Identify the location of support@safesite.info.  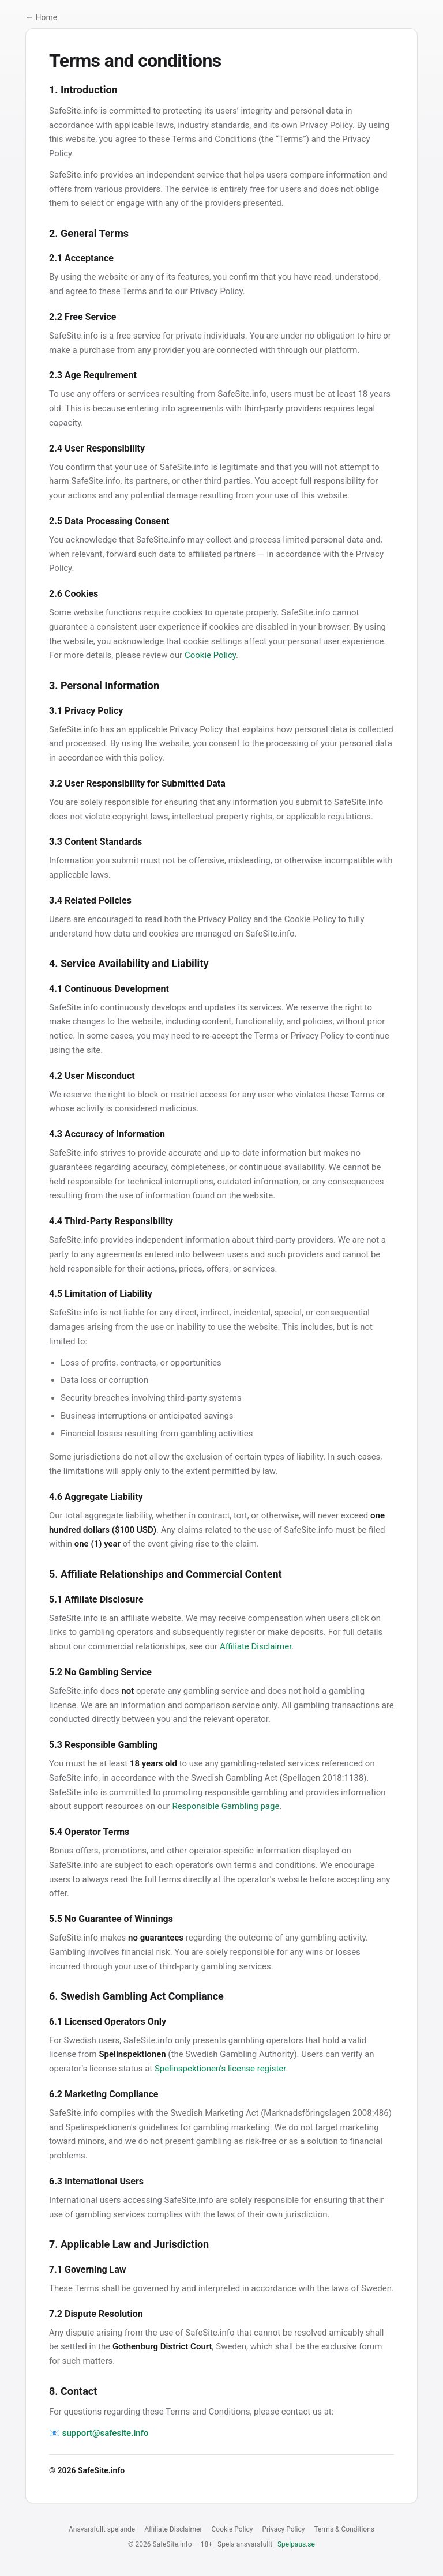
(105, 2433).